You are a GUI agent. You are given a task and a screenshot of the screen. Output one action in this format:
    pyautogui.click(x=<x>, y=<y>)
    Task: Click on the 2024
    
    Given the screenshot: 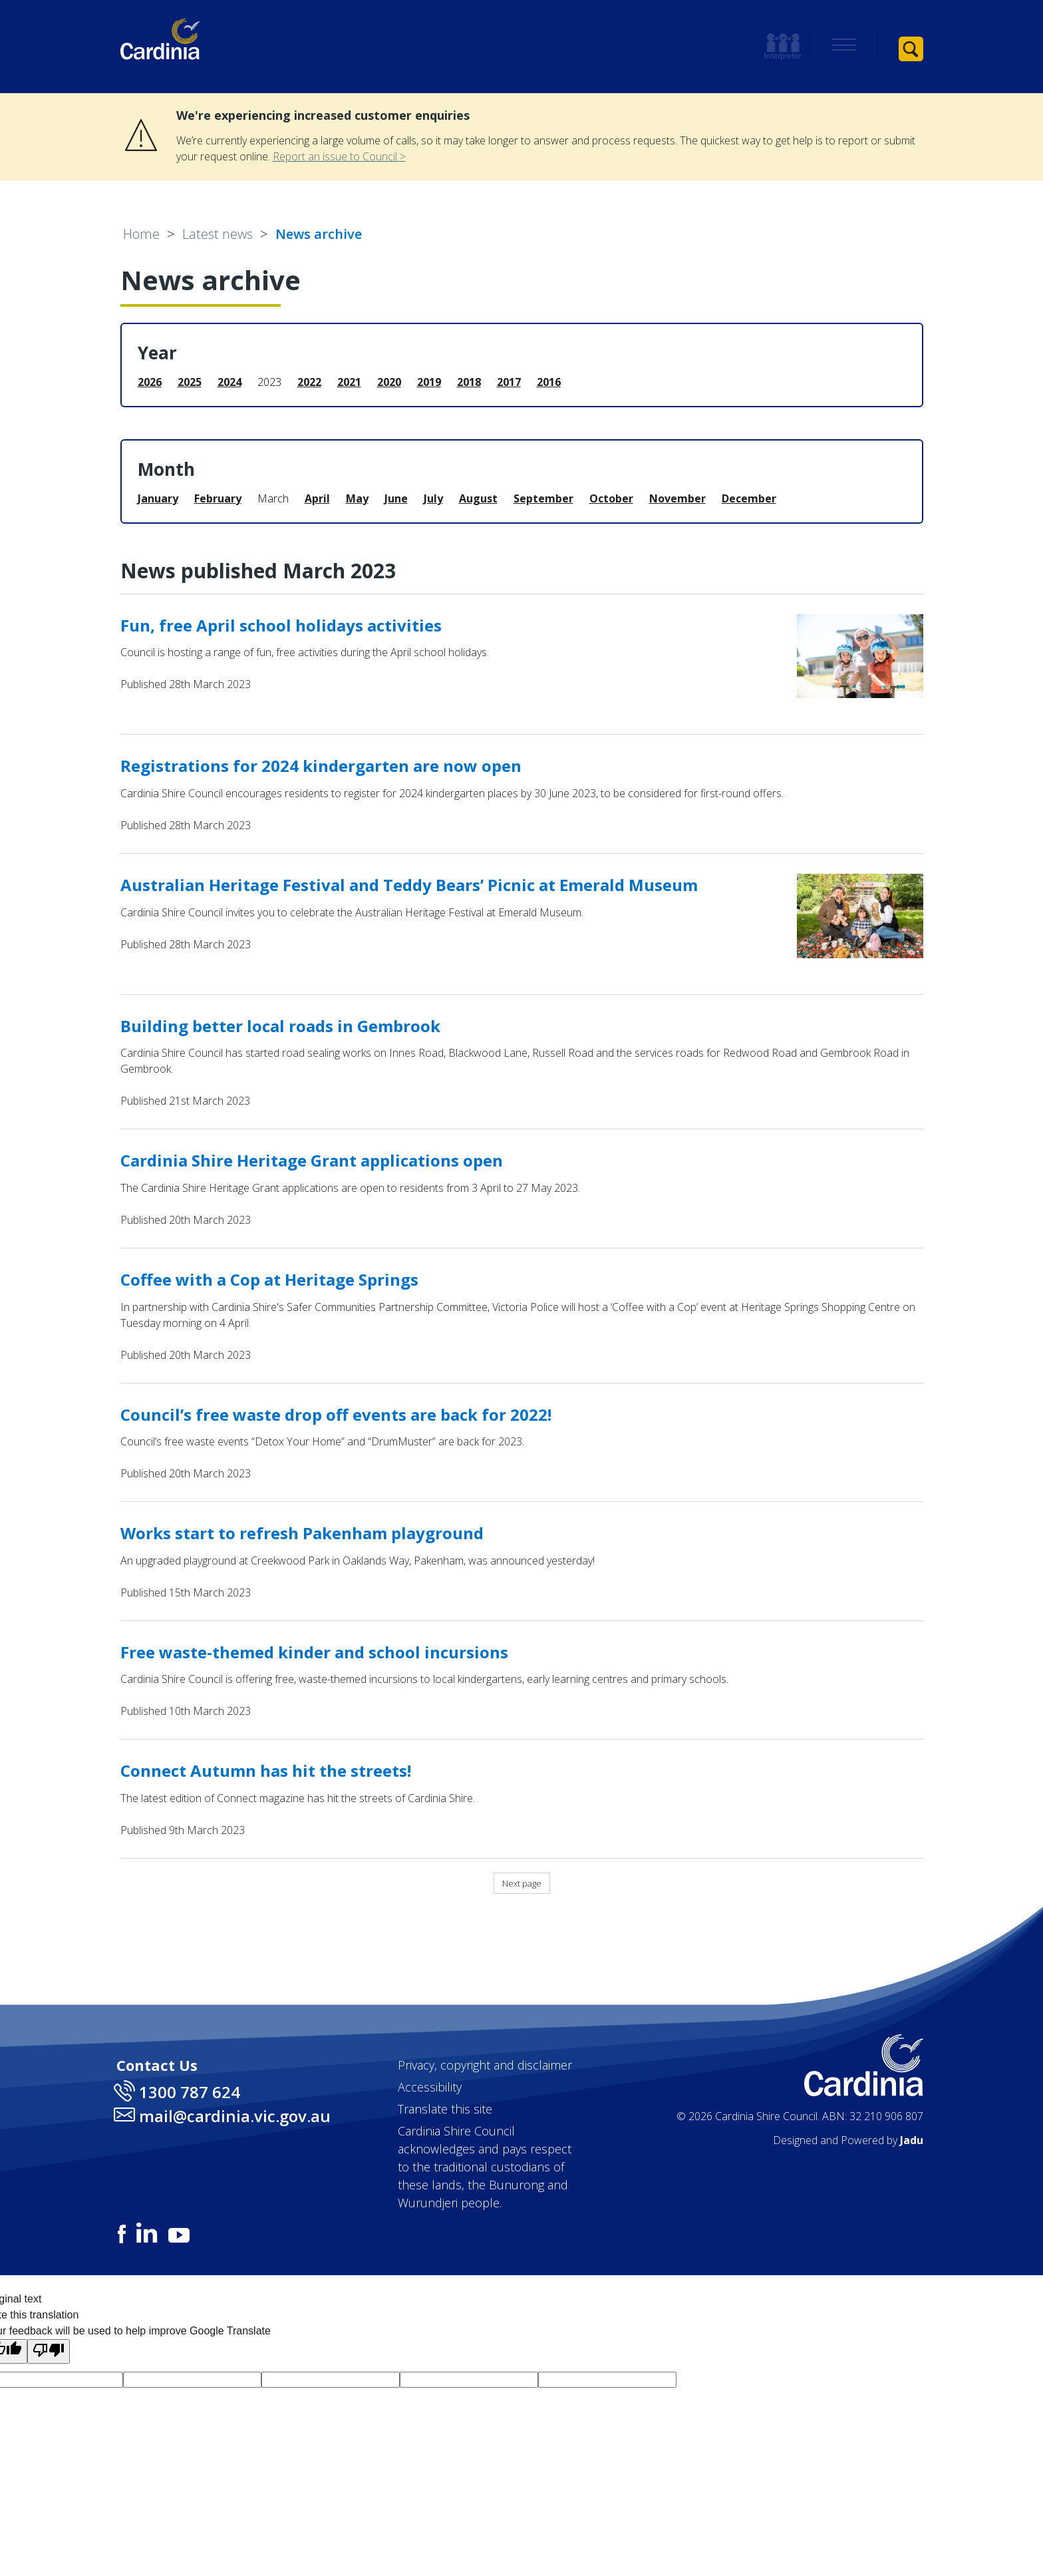 What is the action you would take?
    pyautogui.click(x=229, y=382)
    